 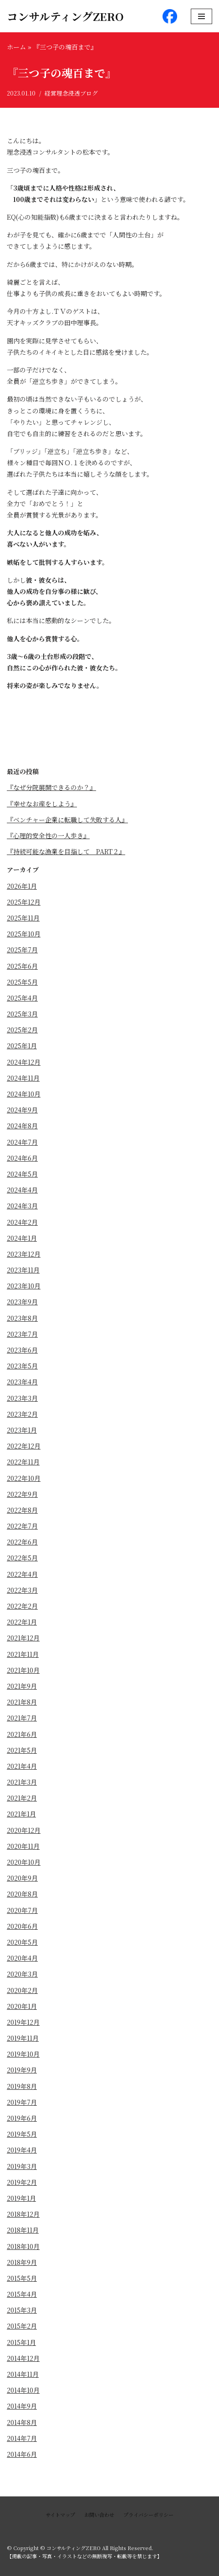 I want to click on 『ベンチャー企業に転職して失敗する人』, so click(x=67, y=819).